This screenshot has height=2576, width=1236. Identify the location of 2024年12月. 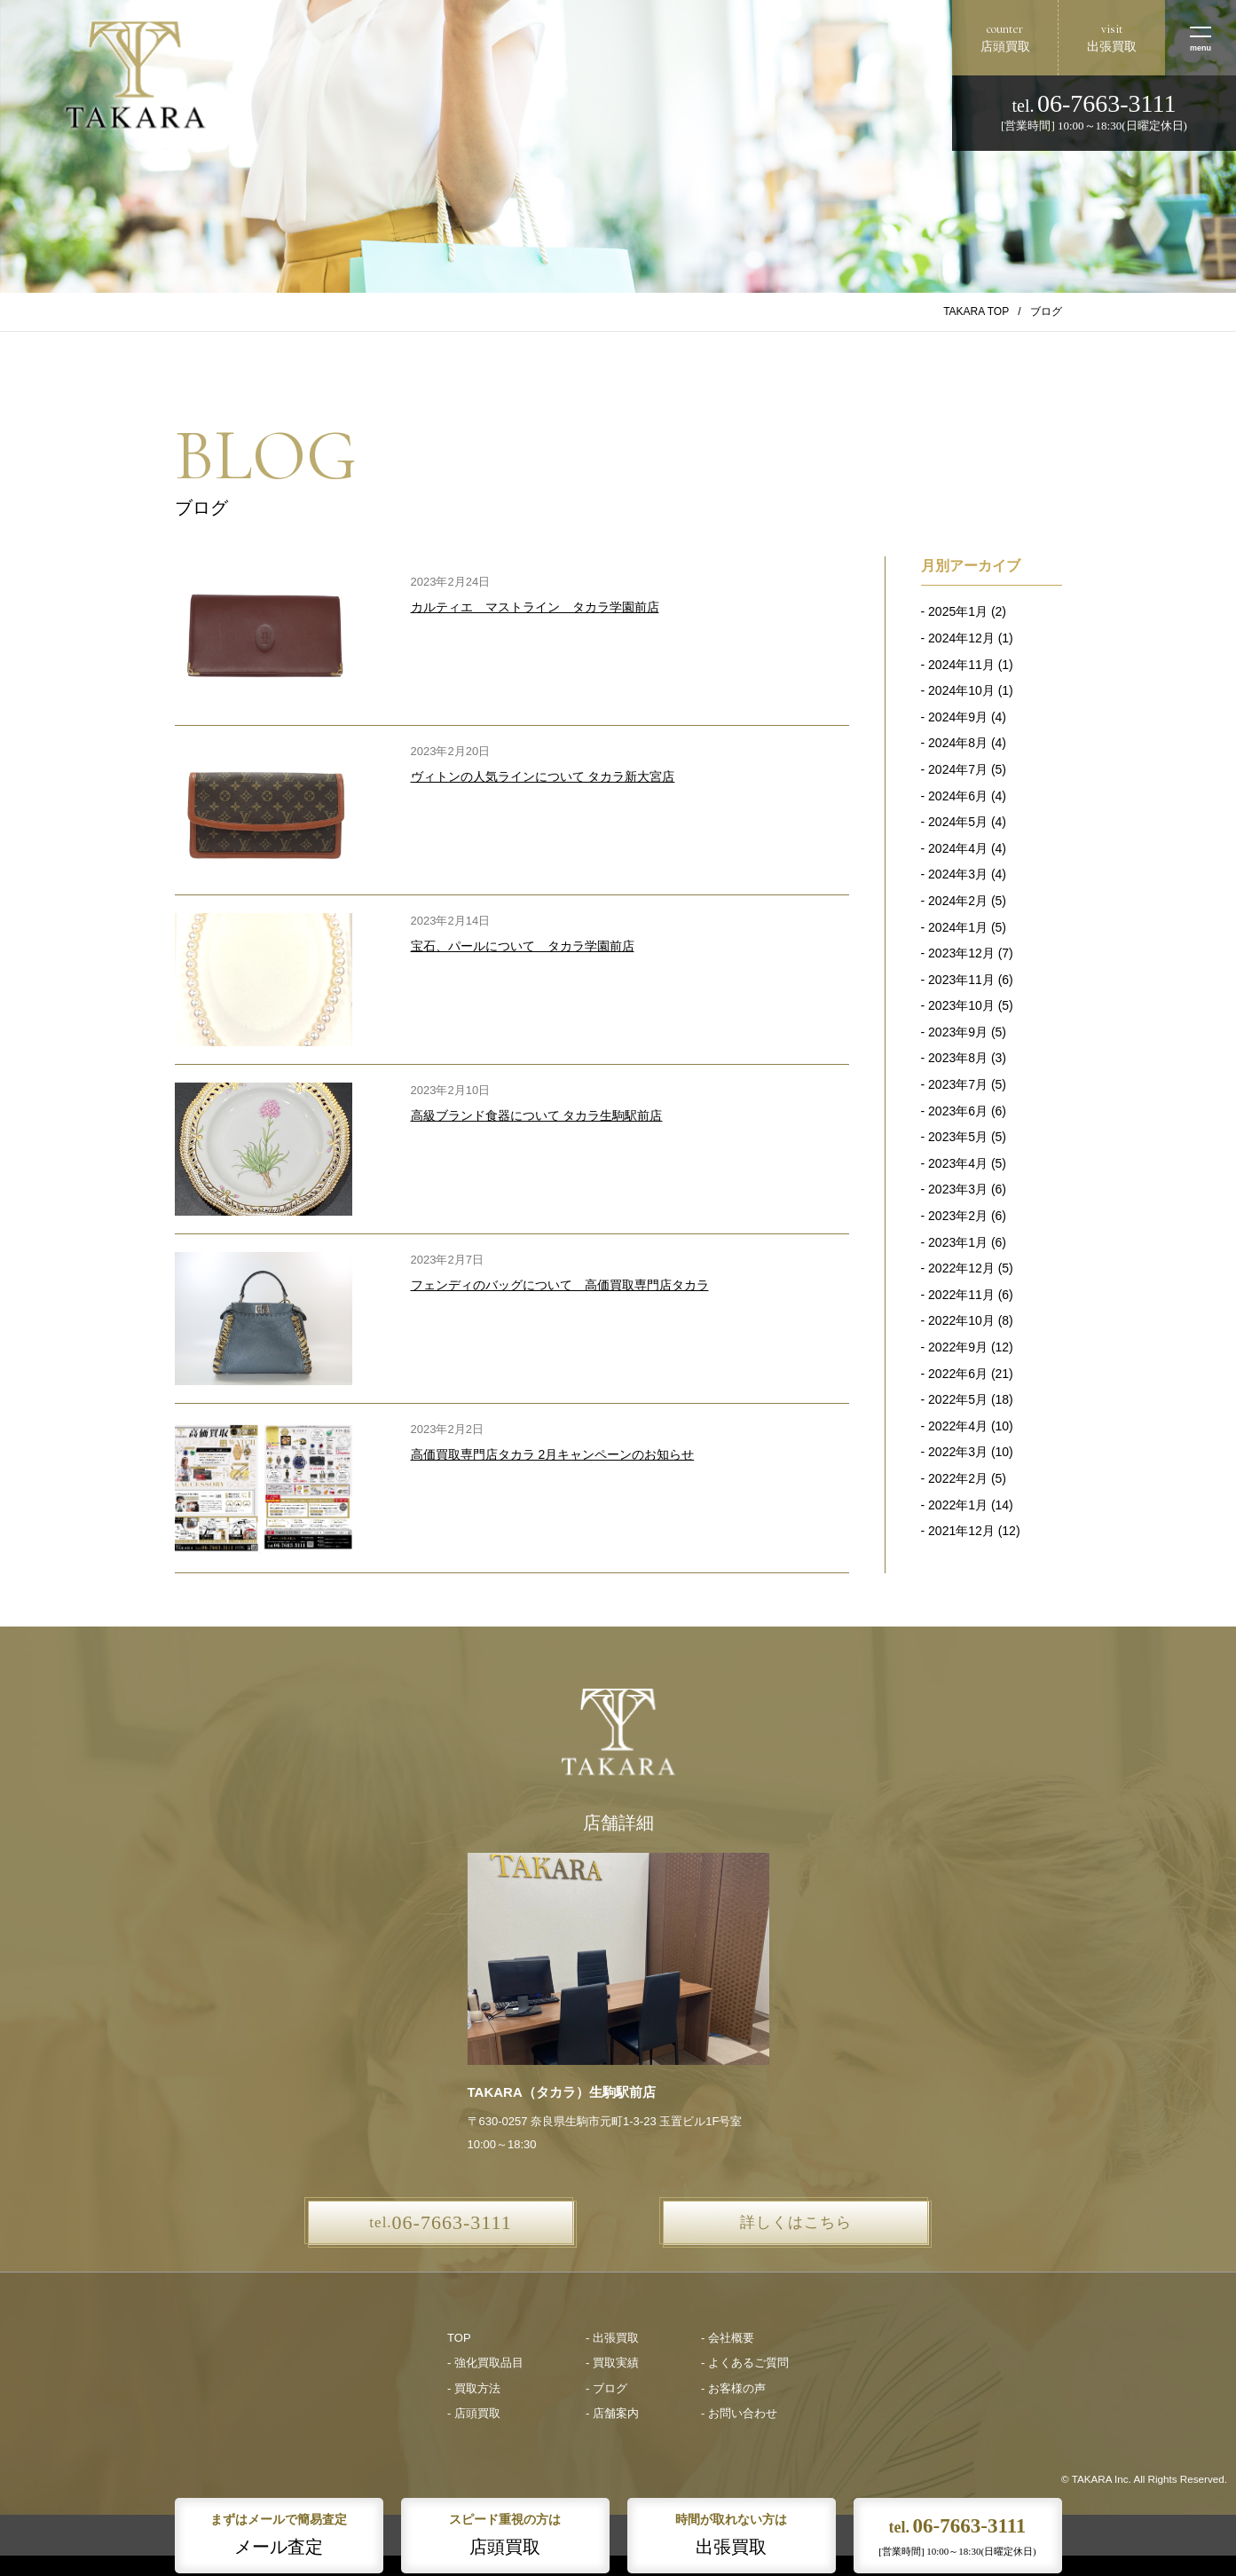
(961, 638).